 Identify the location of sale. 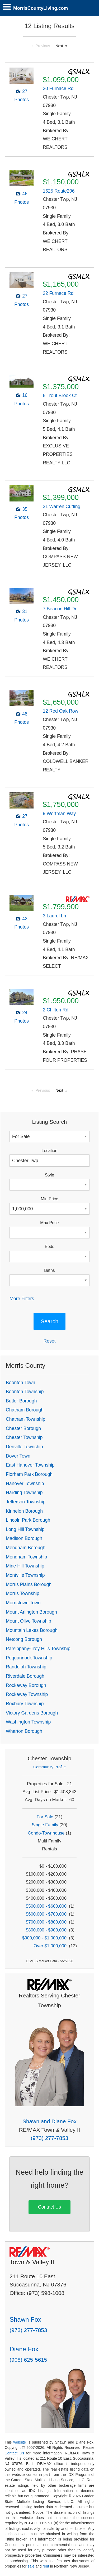
(30, 2566).